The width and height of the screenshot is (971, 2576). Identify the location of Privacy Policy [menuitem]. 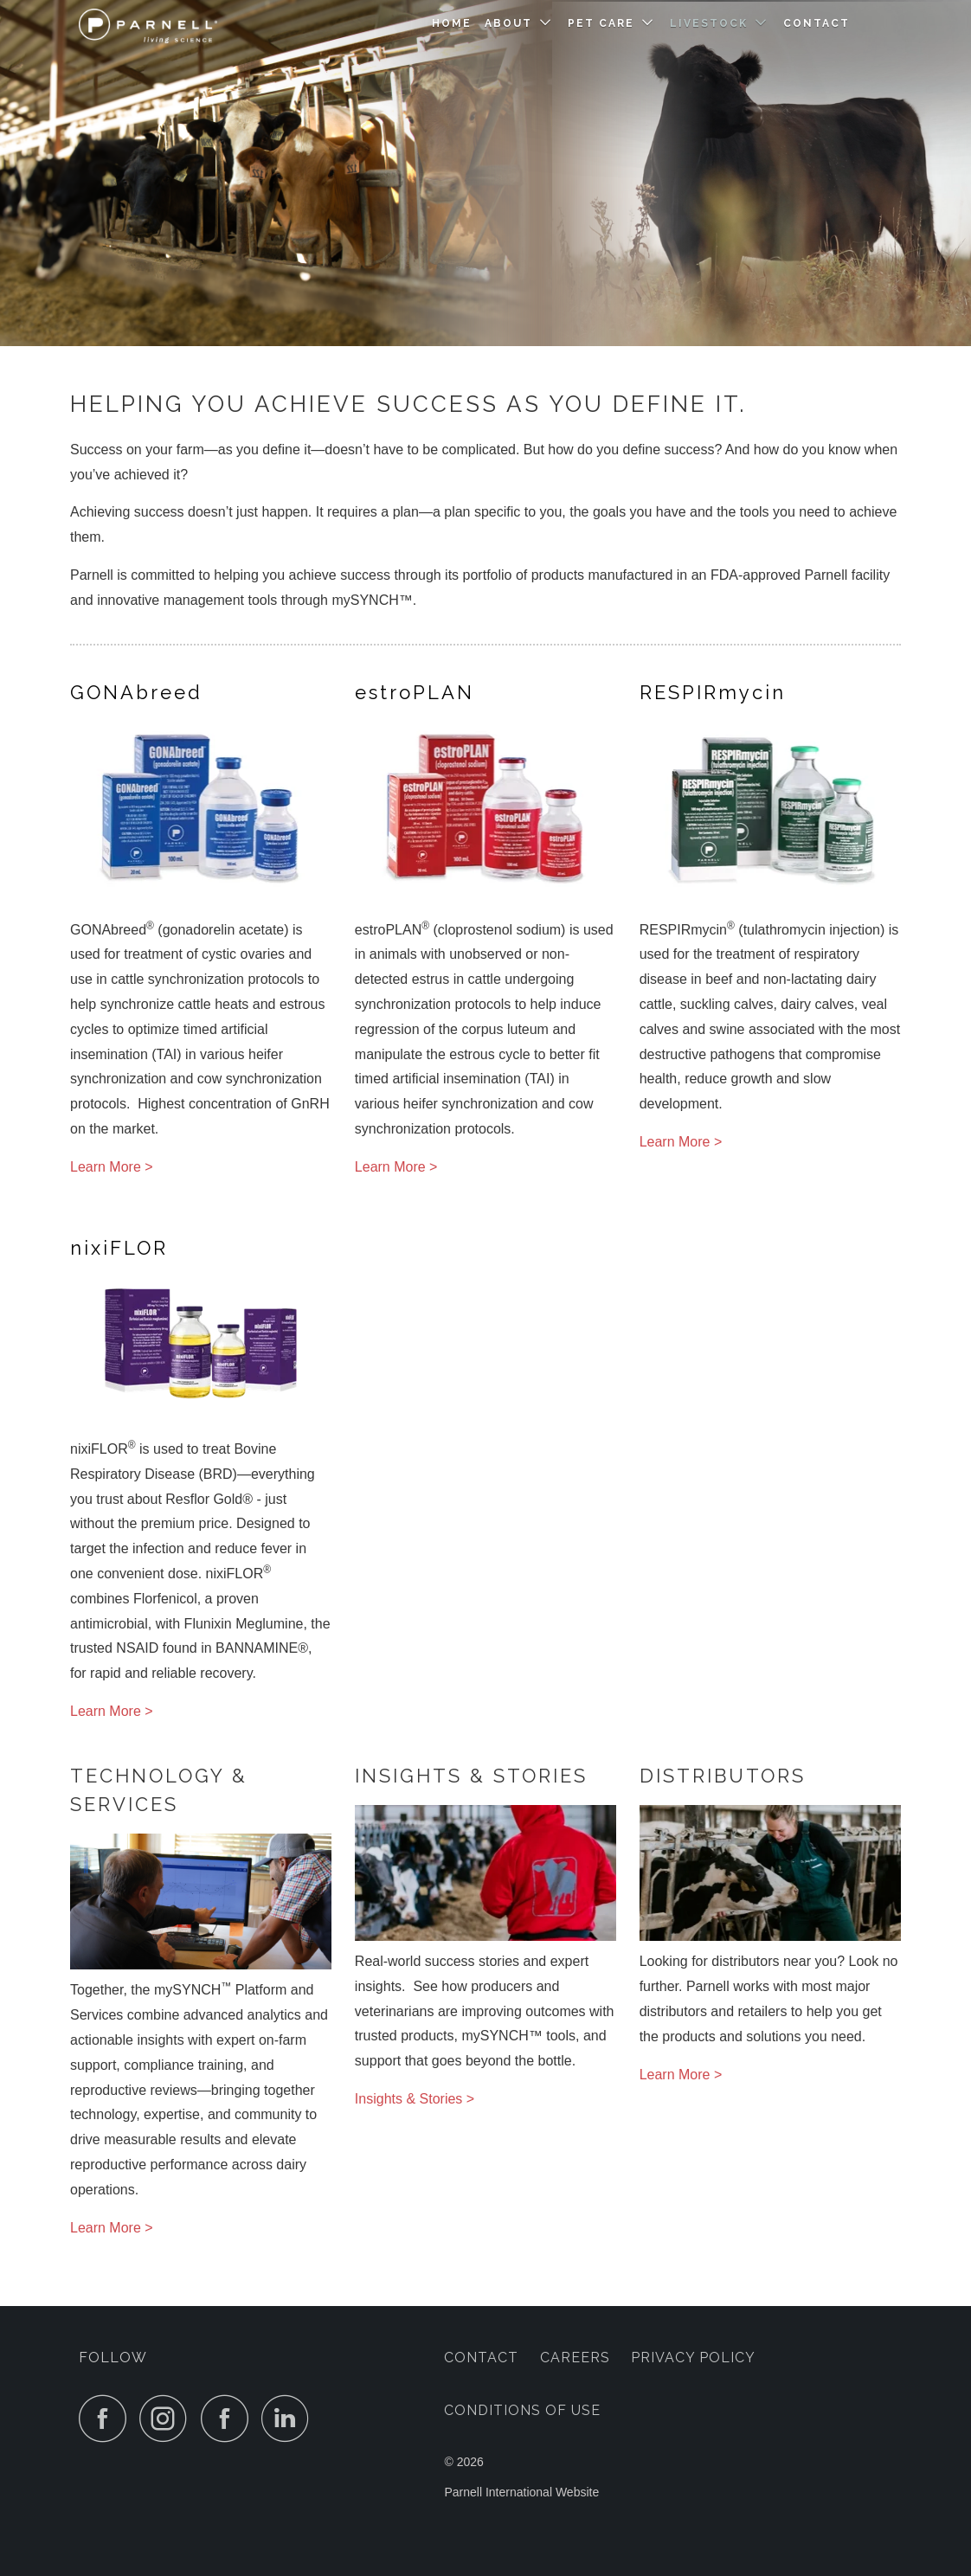
(693, 2357).